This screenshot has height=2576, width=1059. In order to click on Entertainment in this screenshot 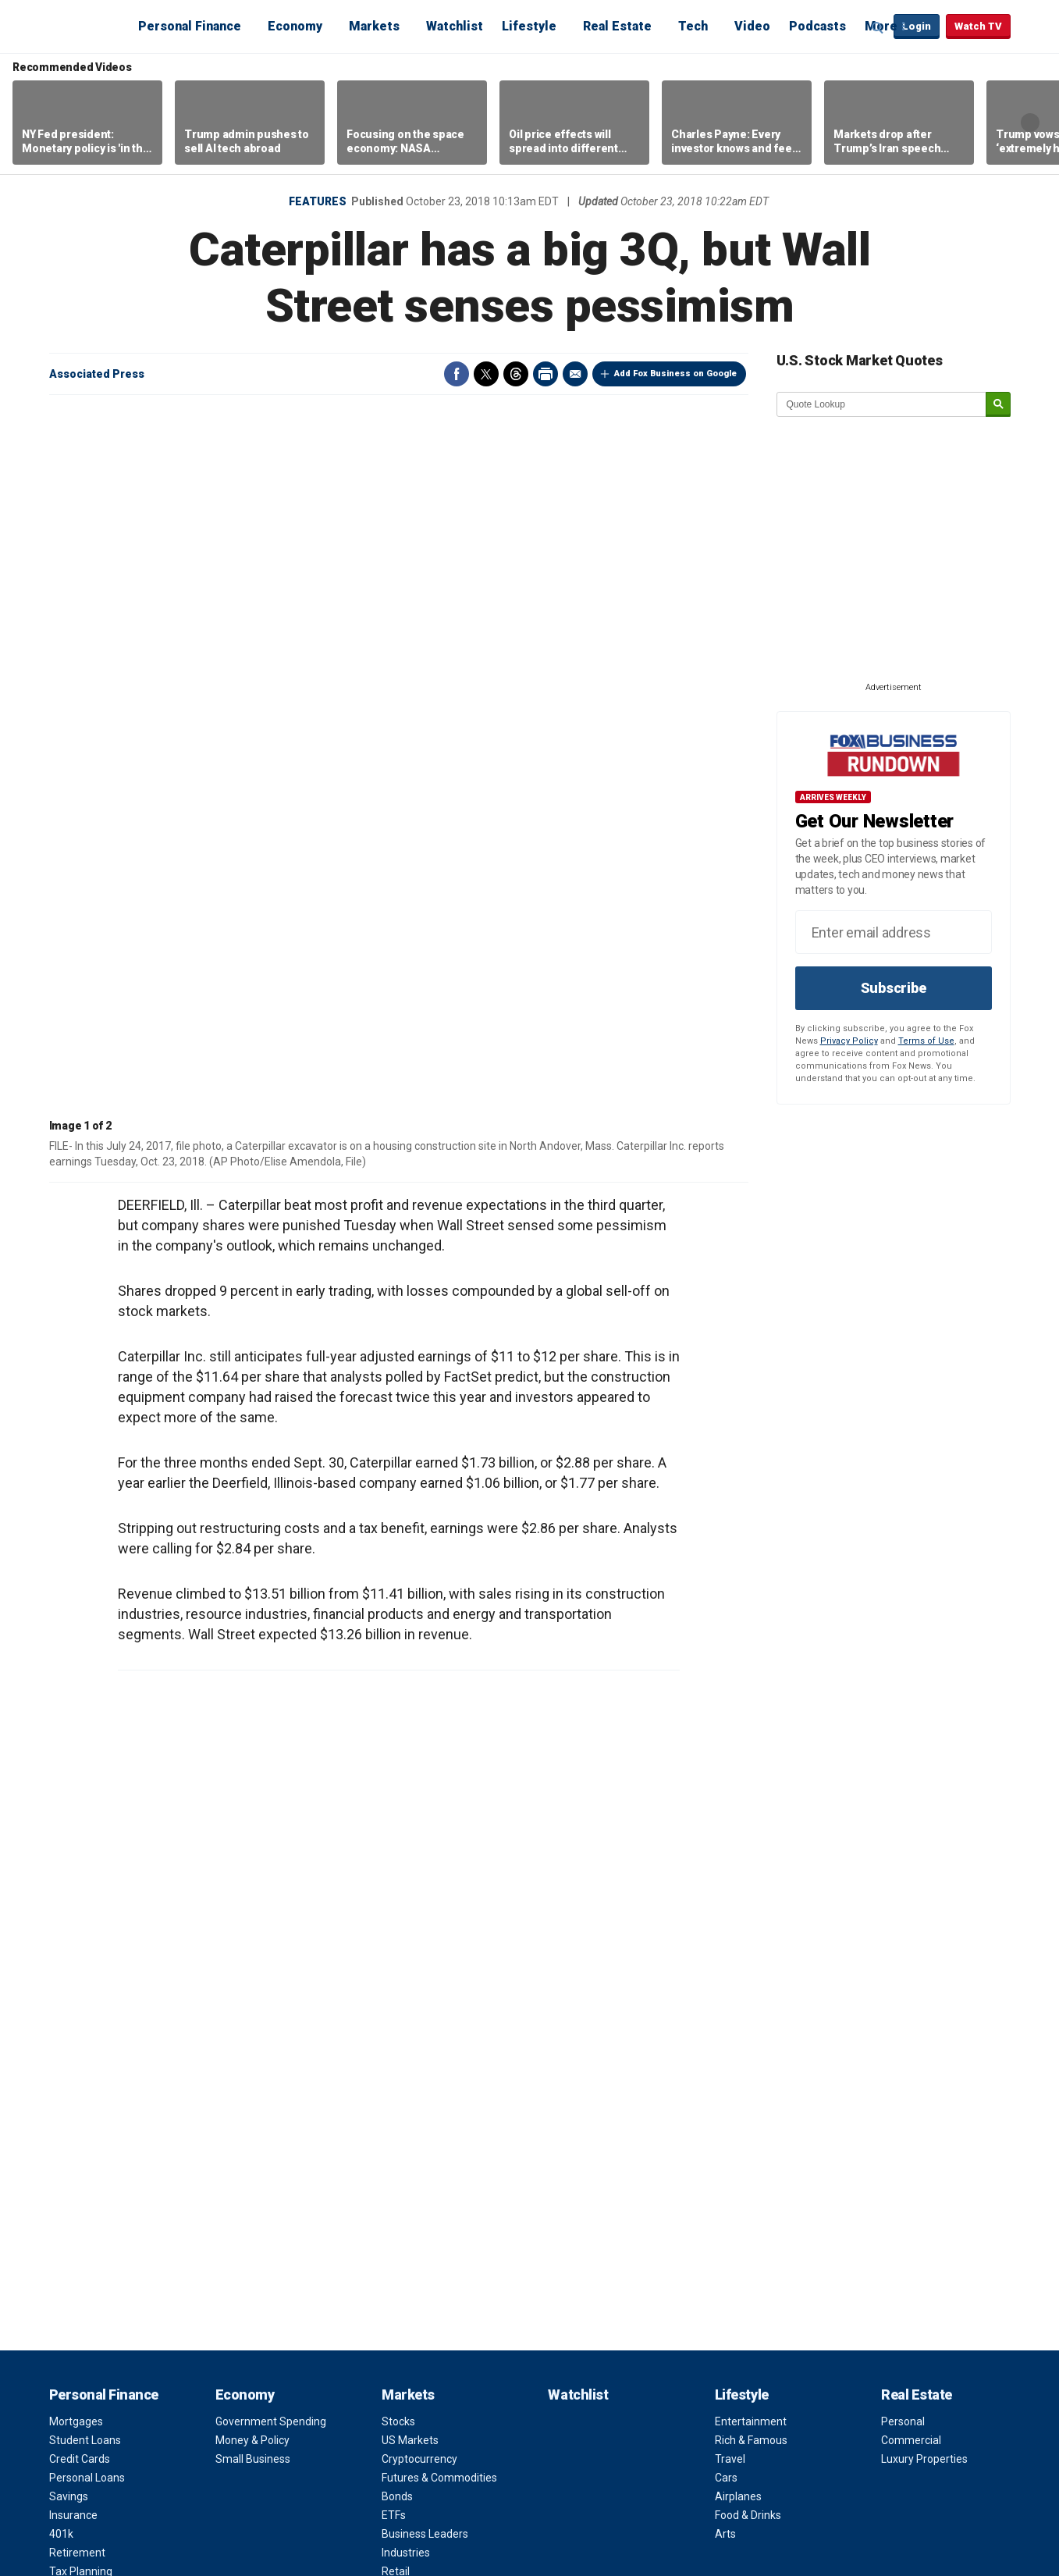, I will do `click(751, 1878)`.